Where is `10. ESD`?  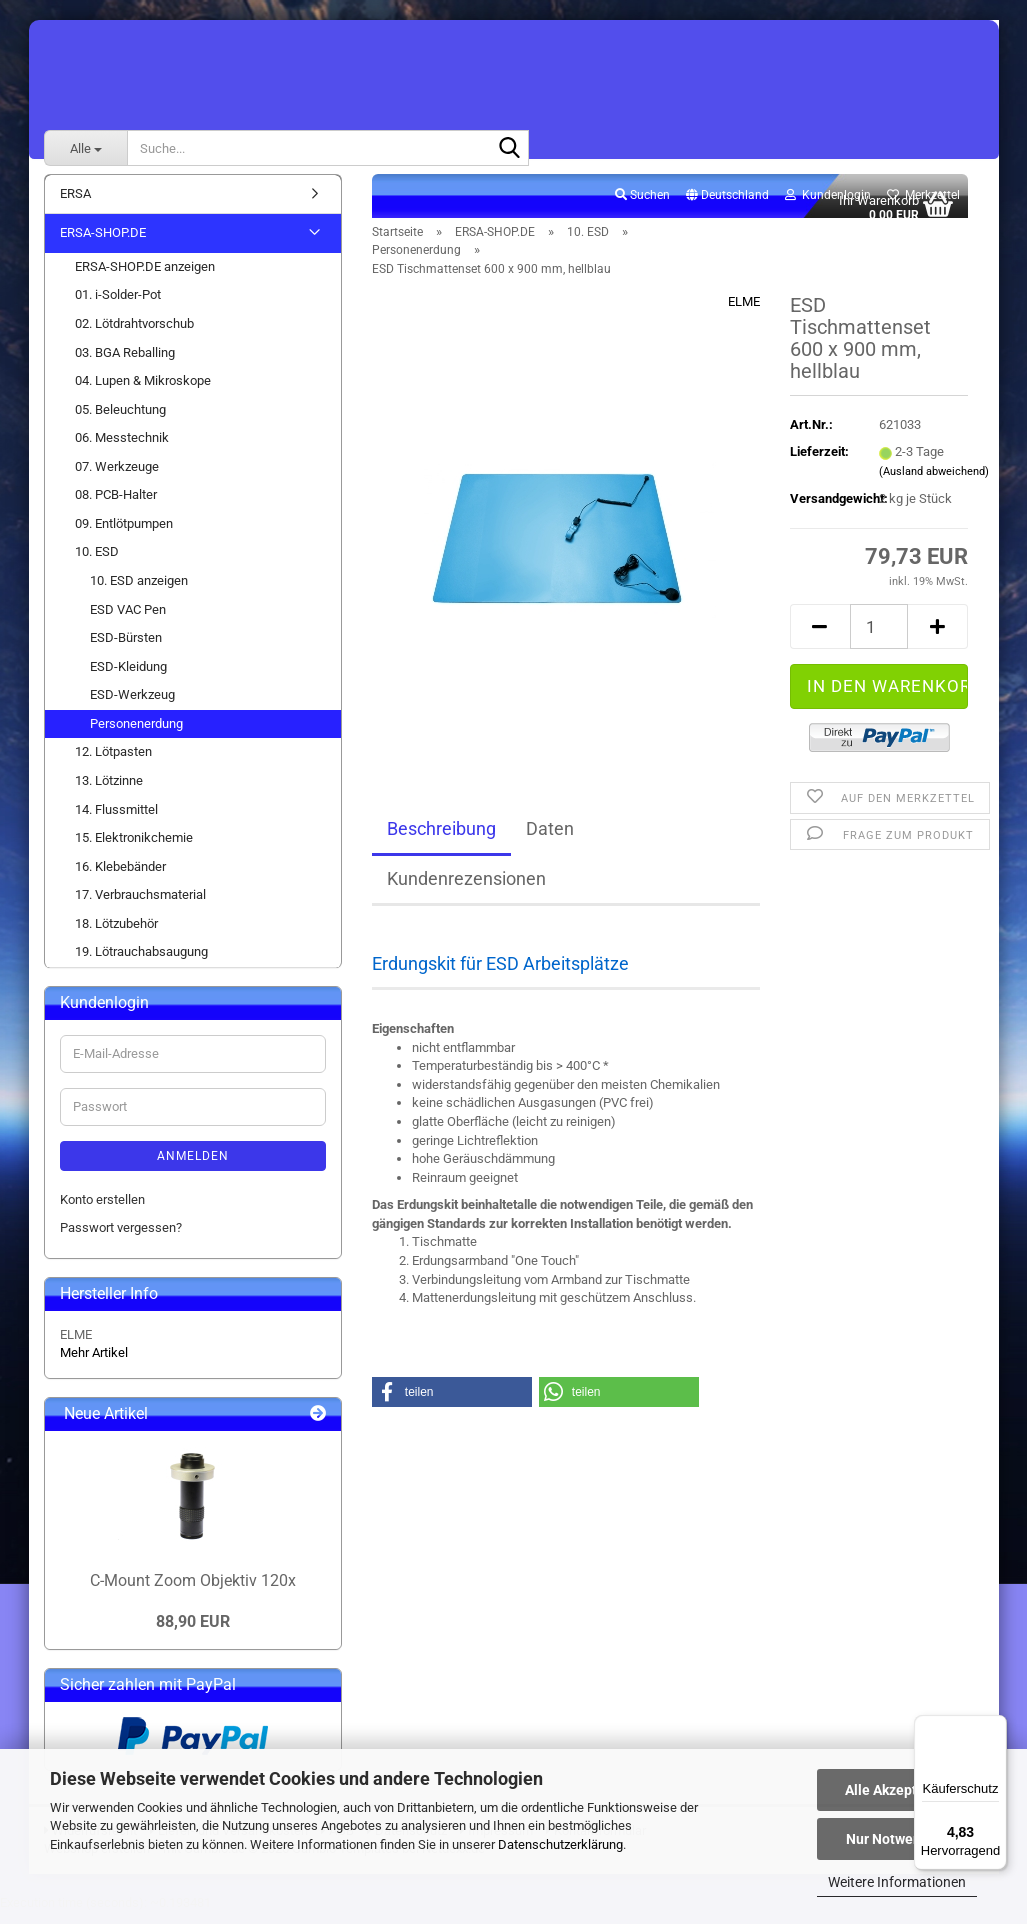 10. ESD is located at coordinates (97, 563).